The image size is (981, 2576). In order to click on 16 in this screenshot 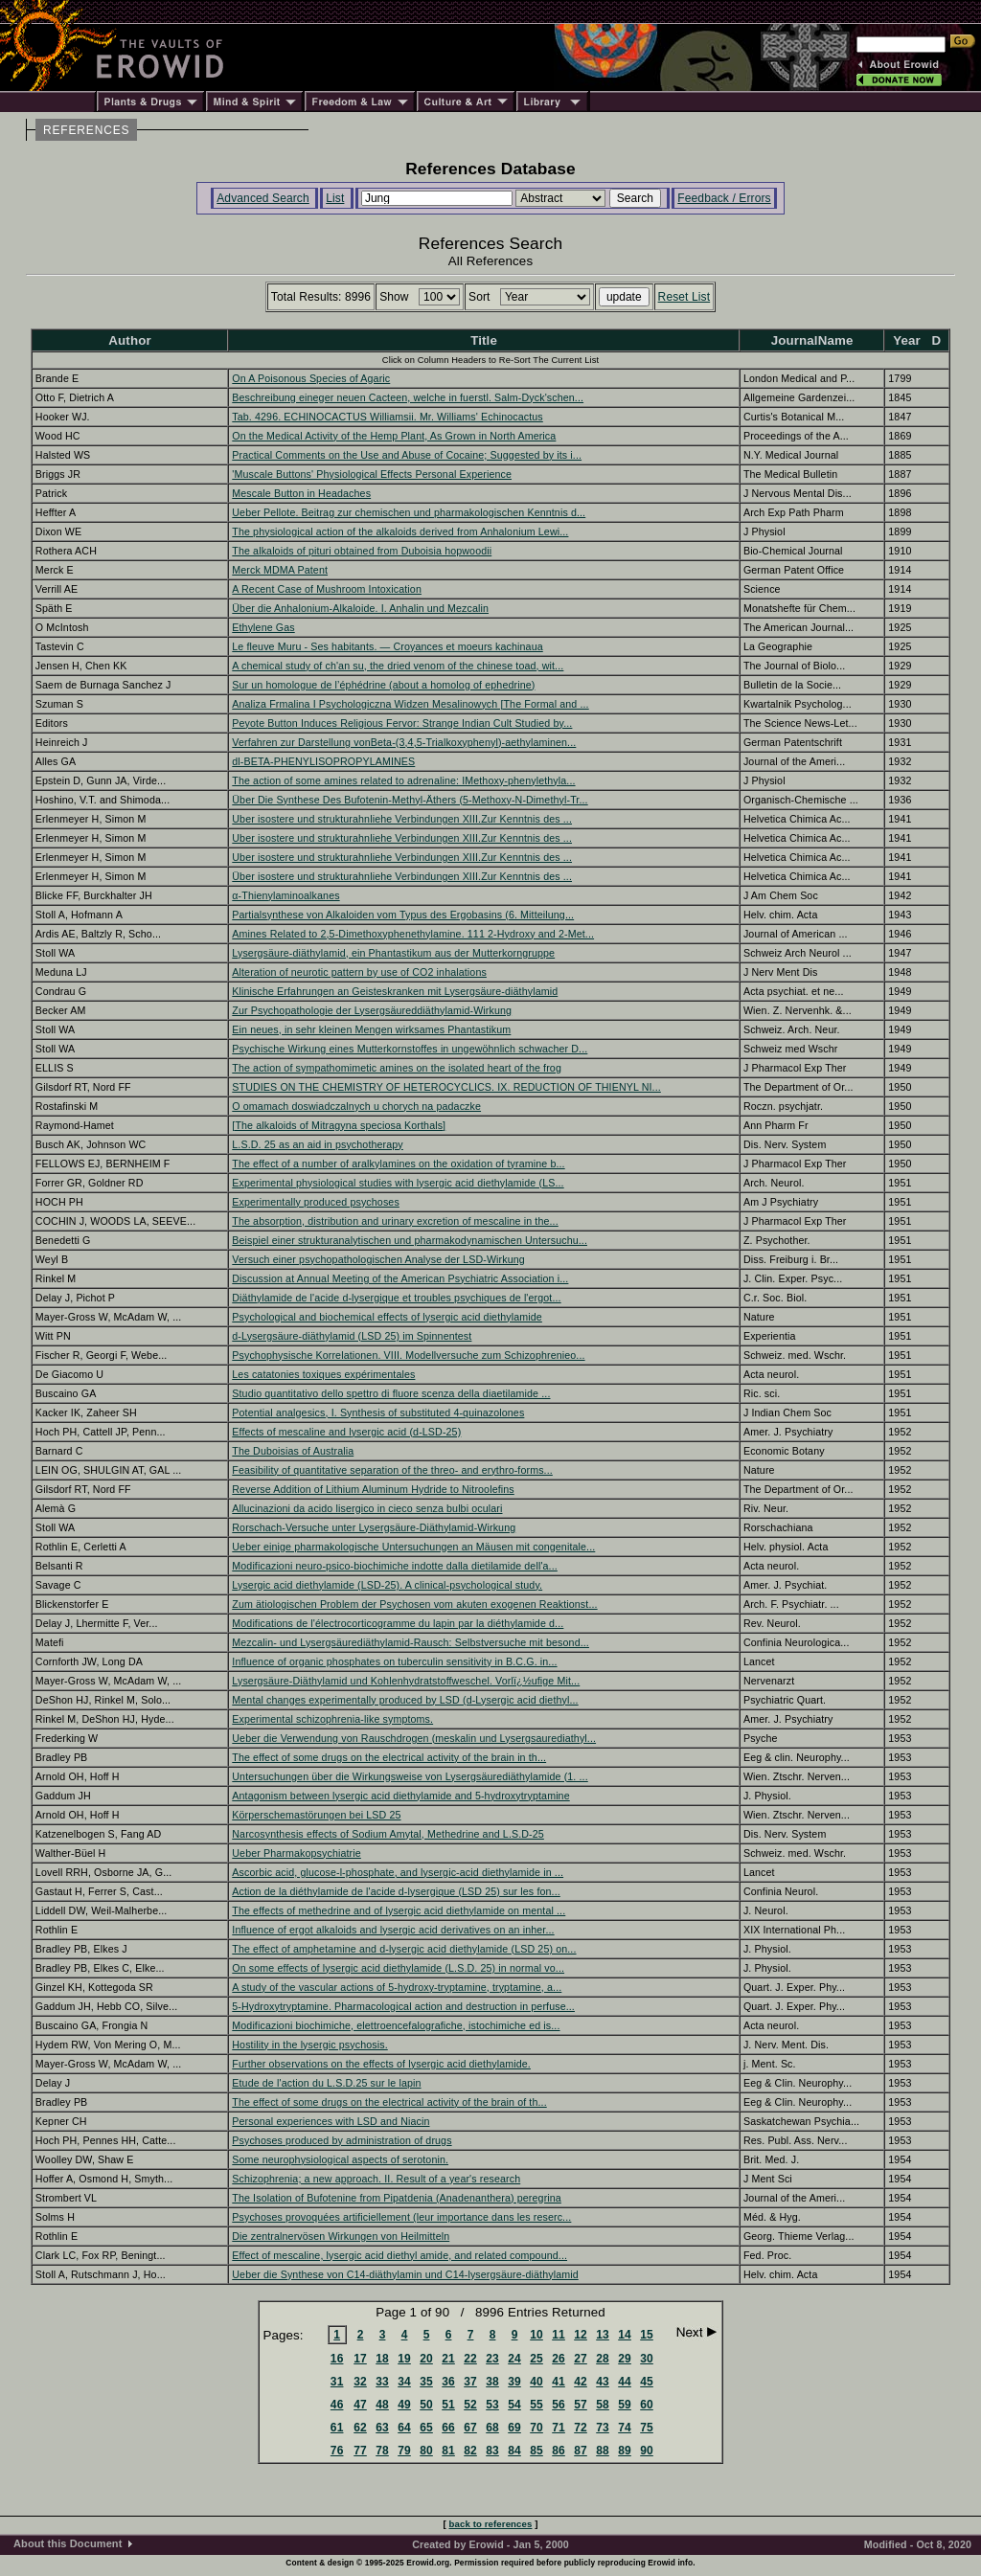, I will do `click(337, 2358)`.